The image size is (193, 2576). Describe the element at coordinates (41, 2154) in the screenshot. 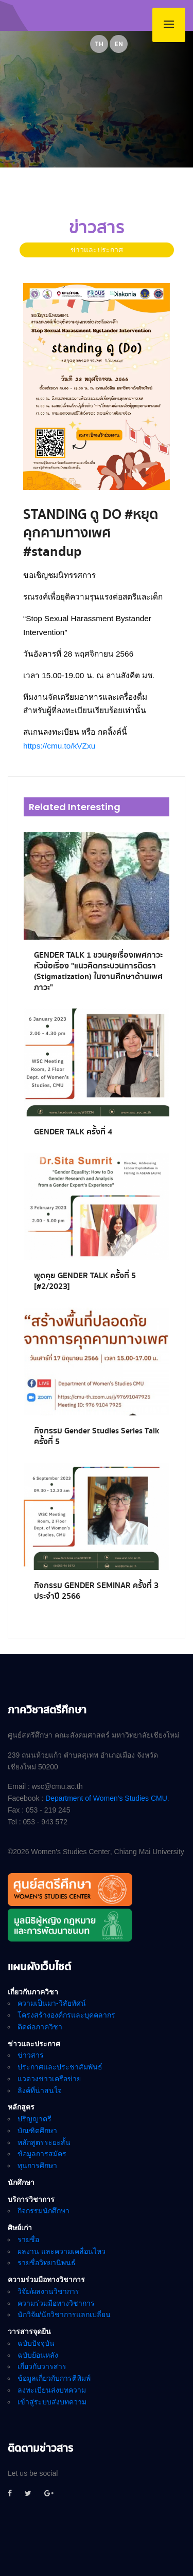

I see `ข้อมูลการสมัคร` at that location.